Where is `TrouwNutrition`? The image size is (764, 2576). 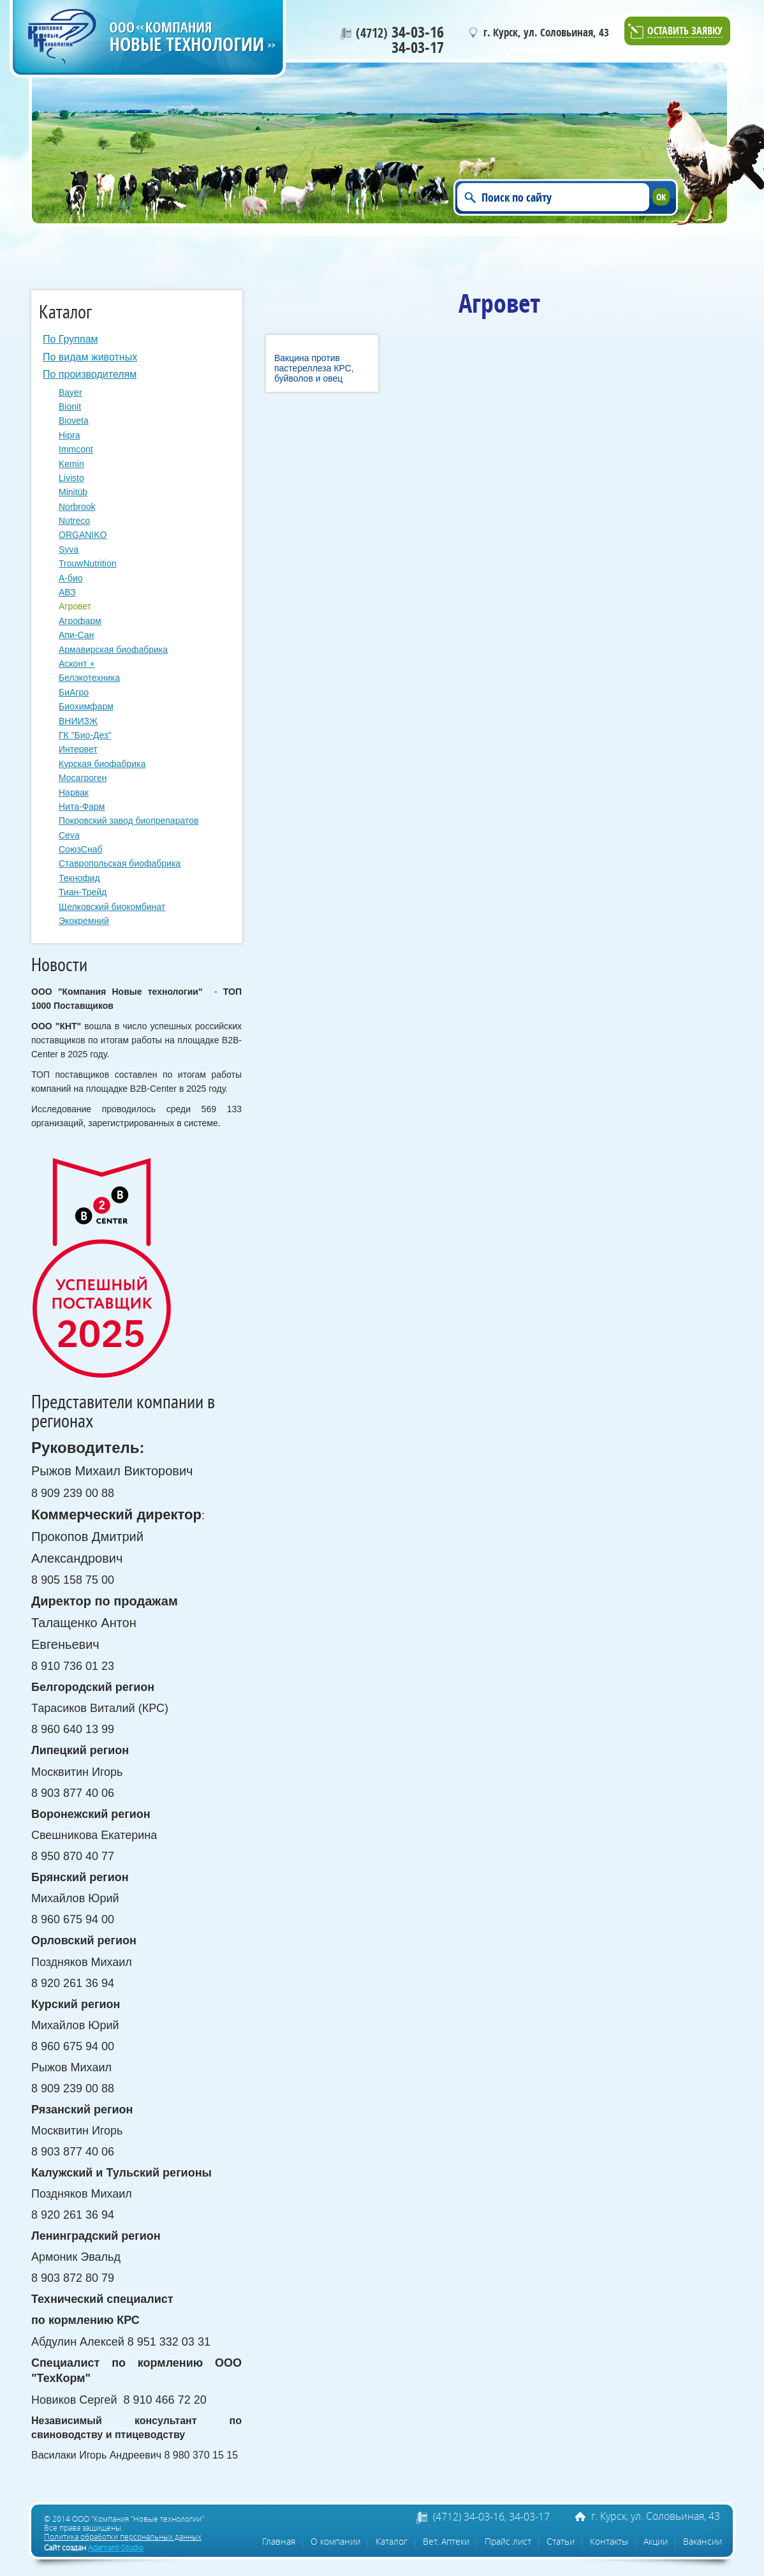
TrouwNutrition is located at coordinates (88, 563).